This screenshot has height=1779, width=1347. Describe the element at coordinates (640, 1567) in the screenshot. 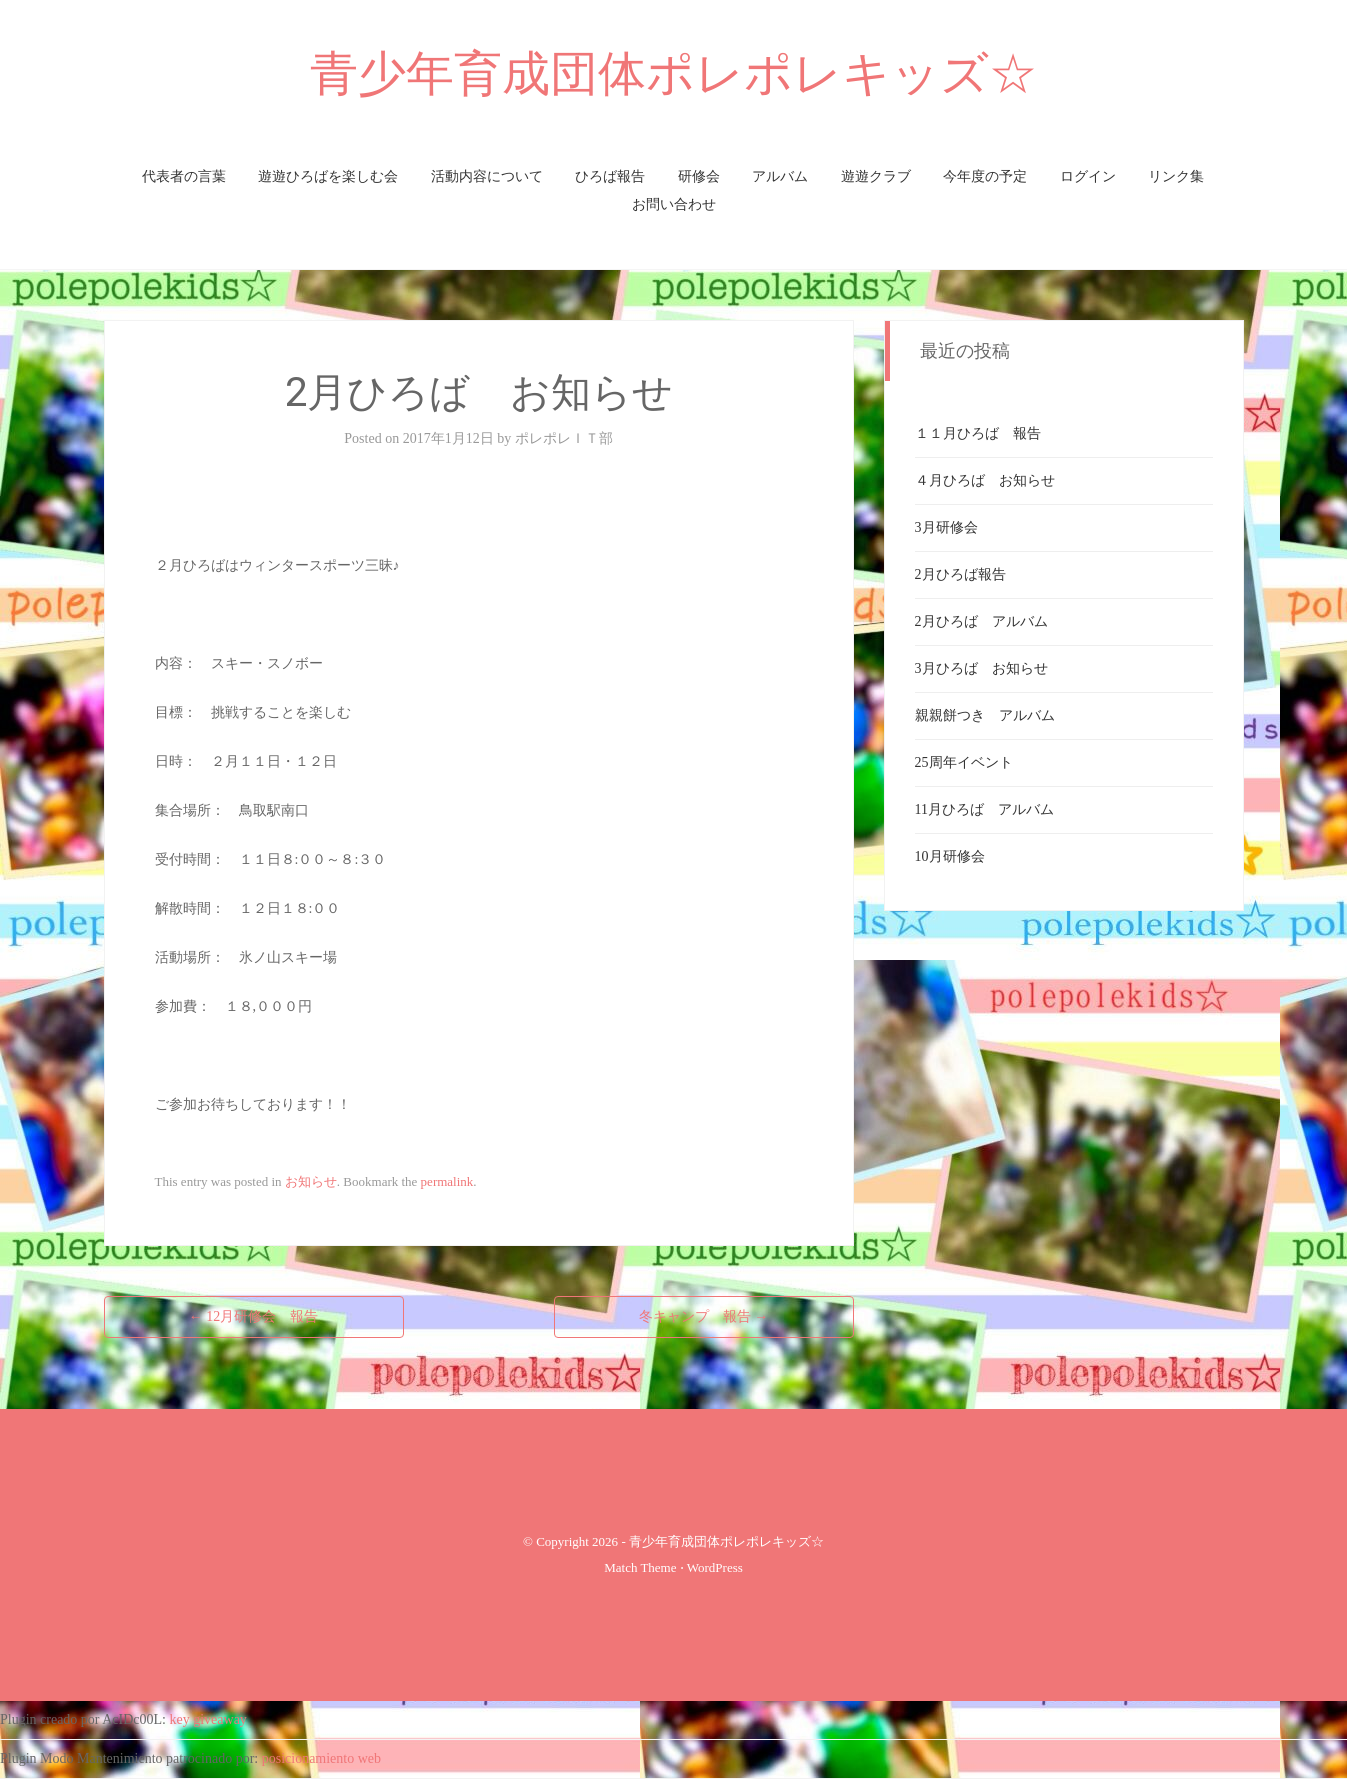

I see `Match Theme` at that location.